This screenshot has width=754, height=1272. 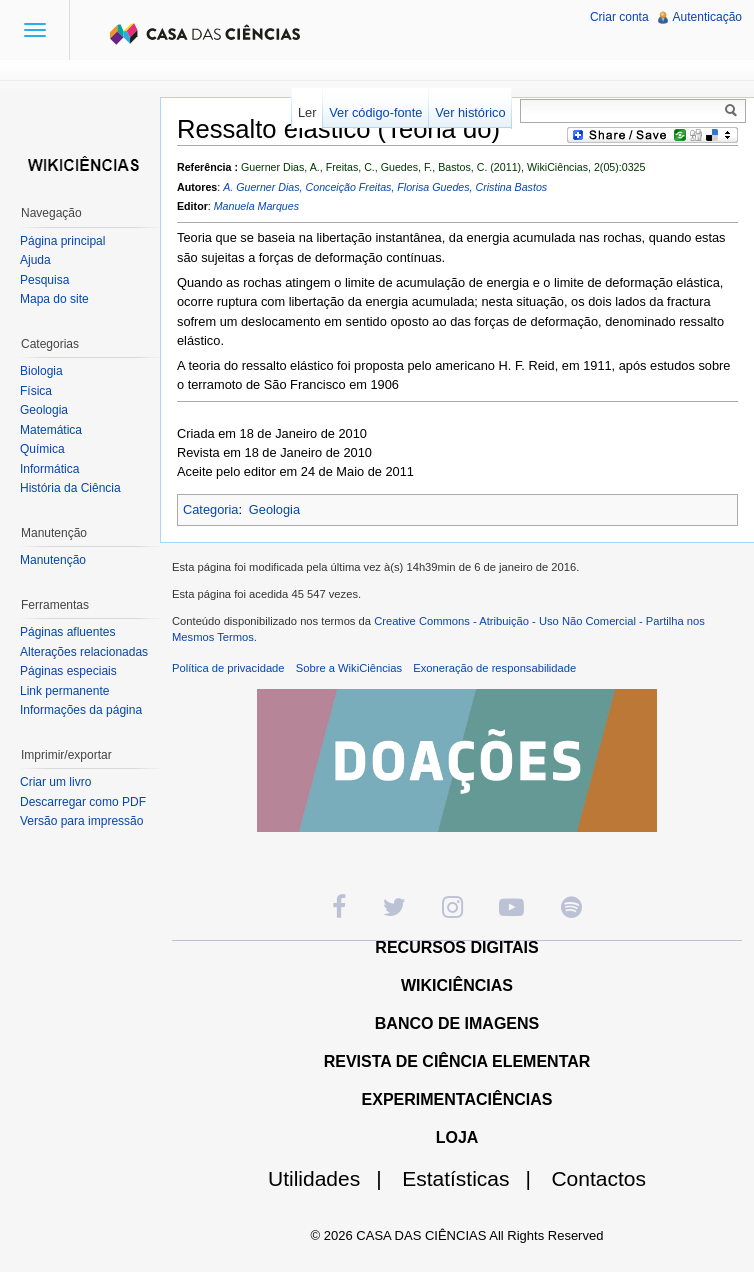 I want to click on Categoria, so click(x=211, y=509).